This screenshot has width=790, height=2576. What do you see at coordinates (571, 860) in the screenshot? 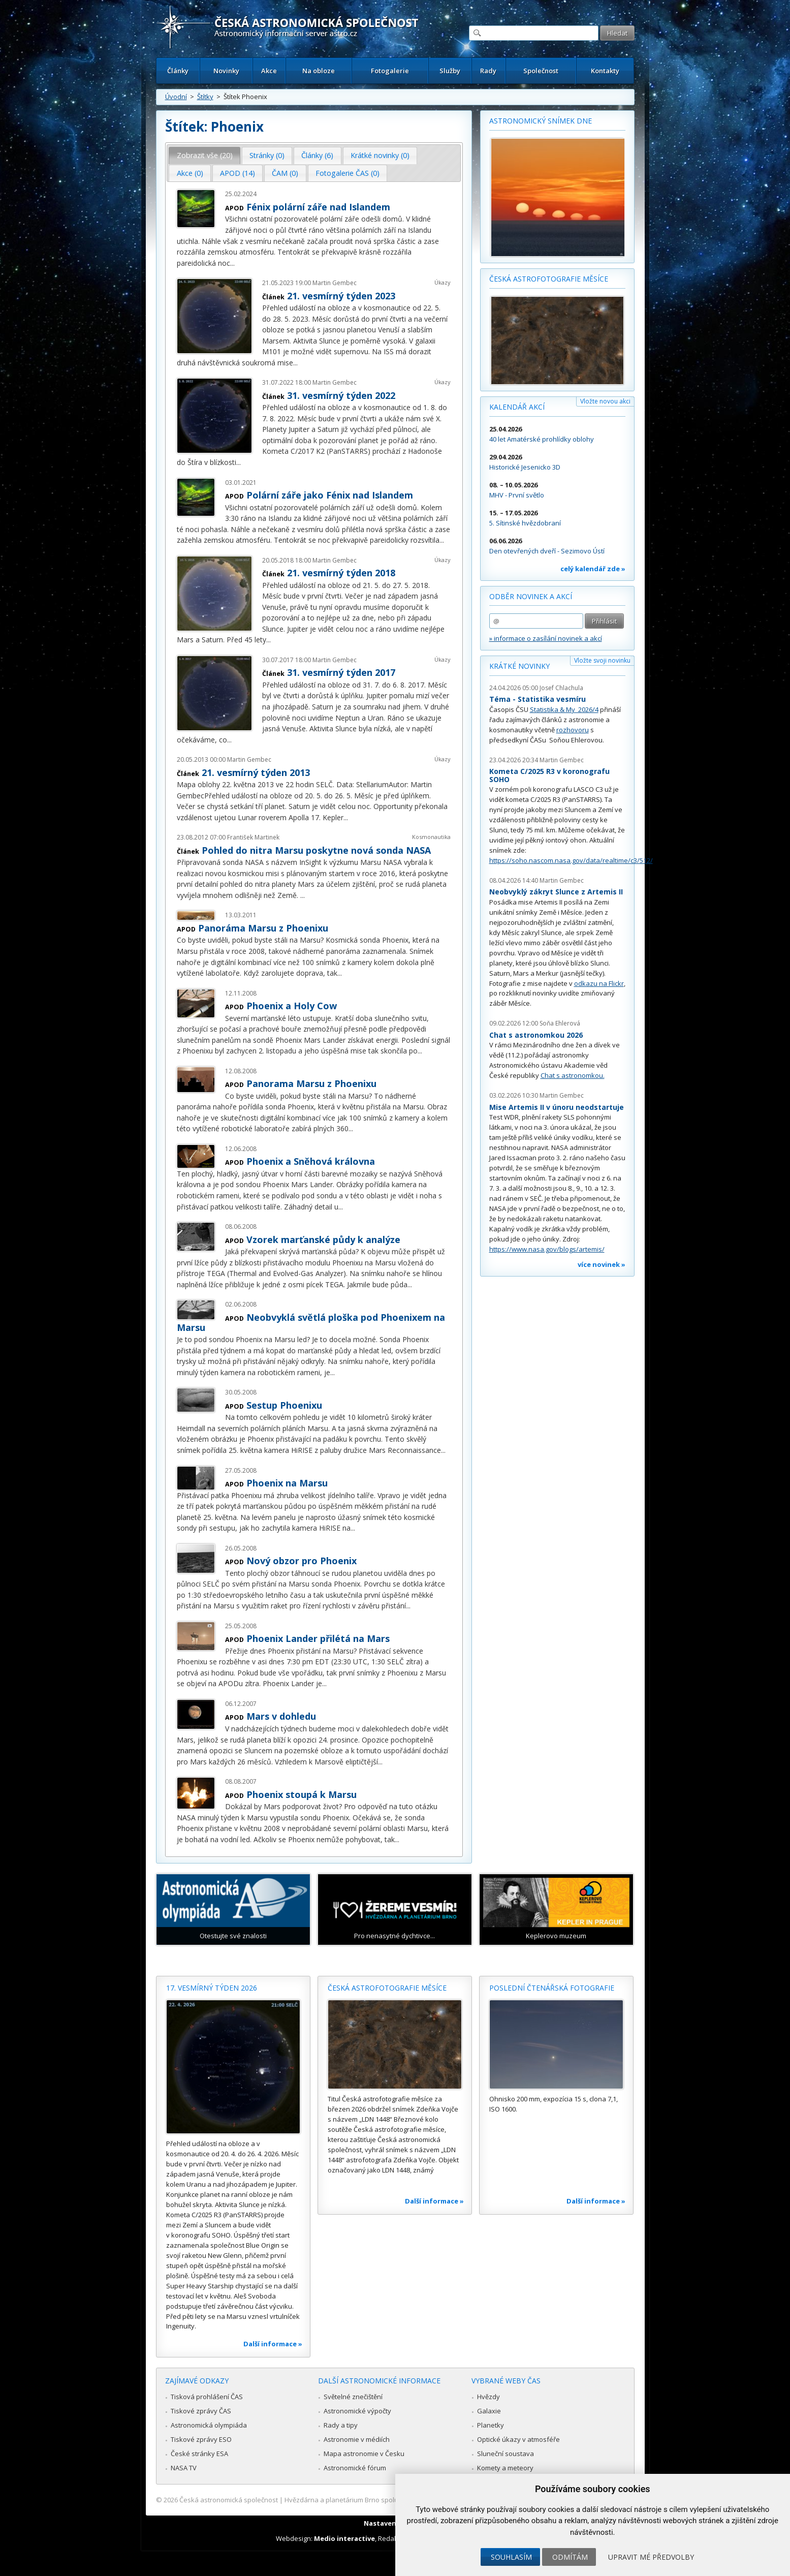
I see `https://soho.nascom.nasa.gov/data/realtime/c3/512/` at bounding box center [571, 860].